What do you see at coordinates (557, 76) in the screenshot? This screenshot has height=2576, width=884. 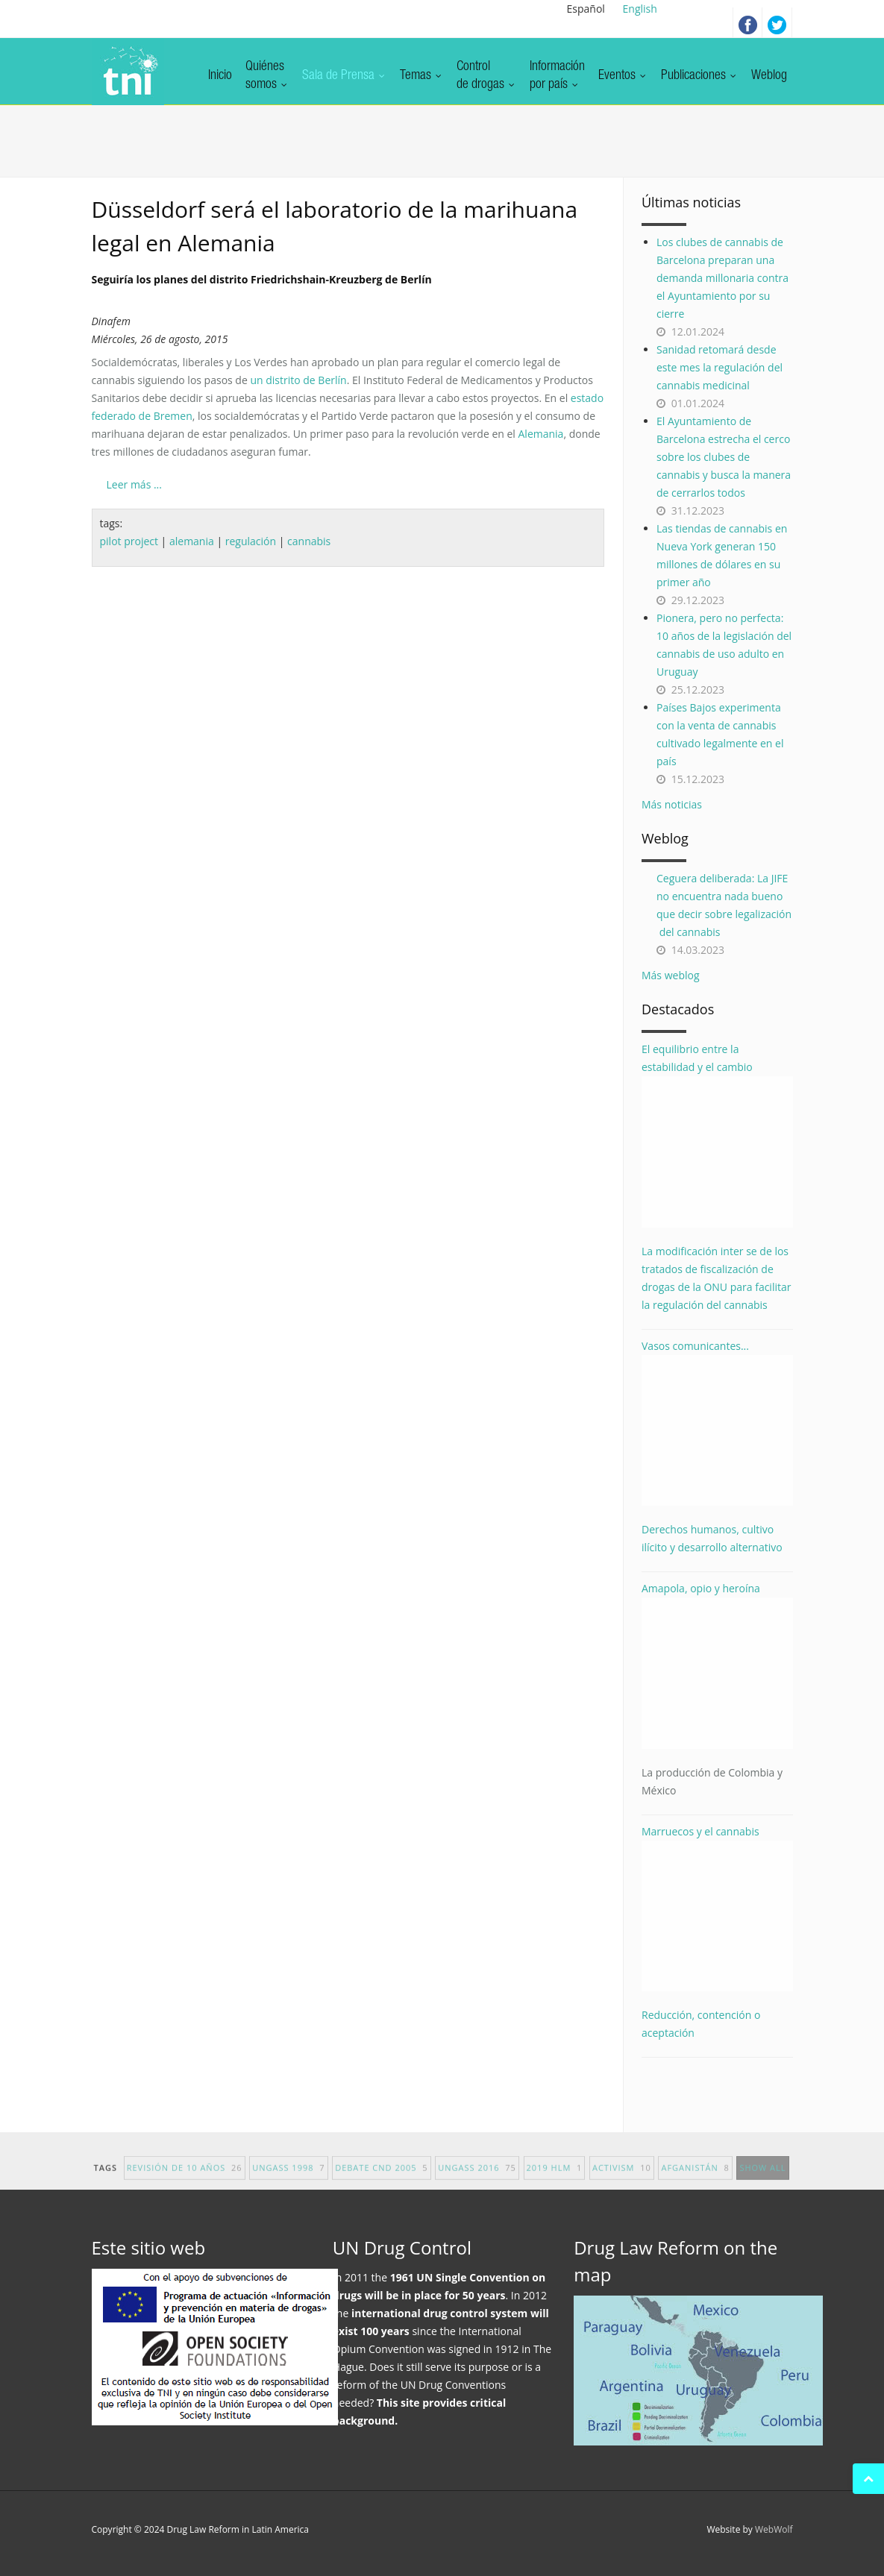 I see `Informaciónpor país` at bounding box center [557, 76].